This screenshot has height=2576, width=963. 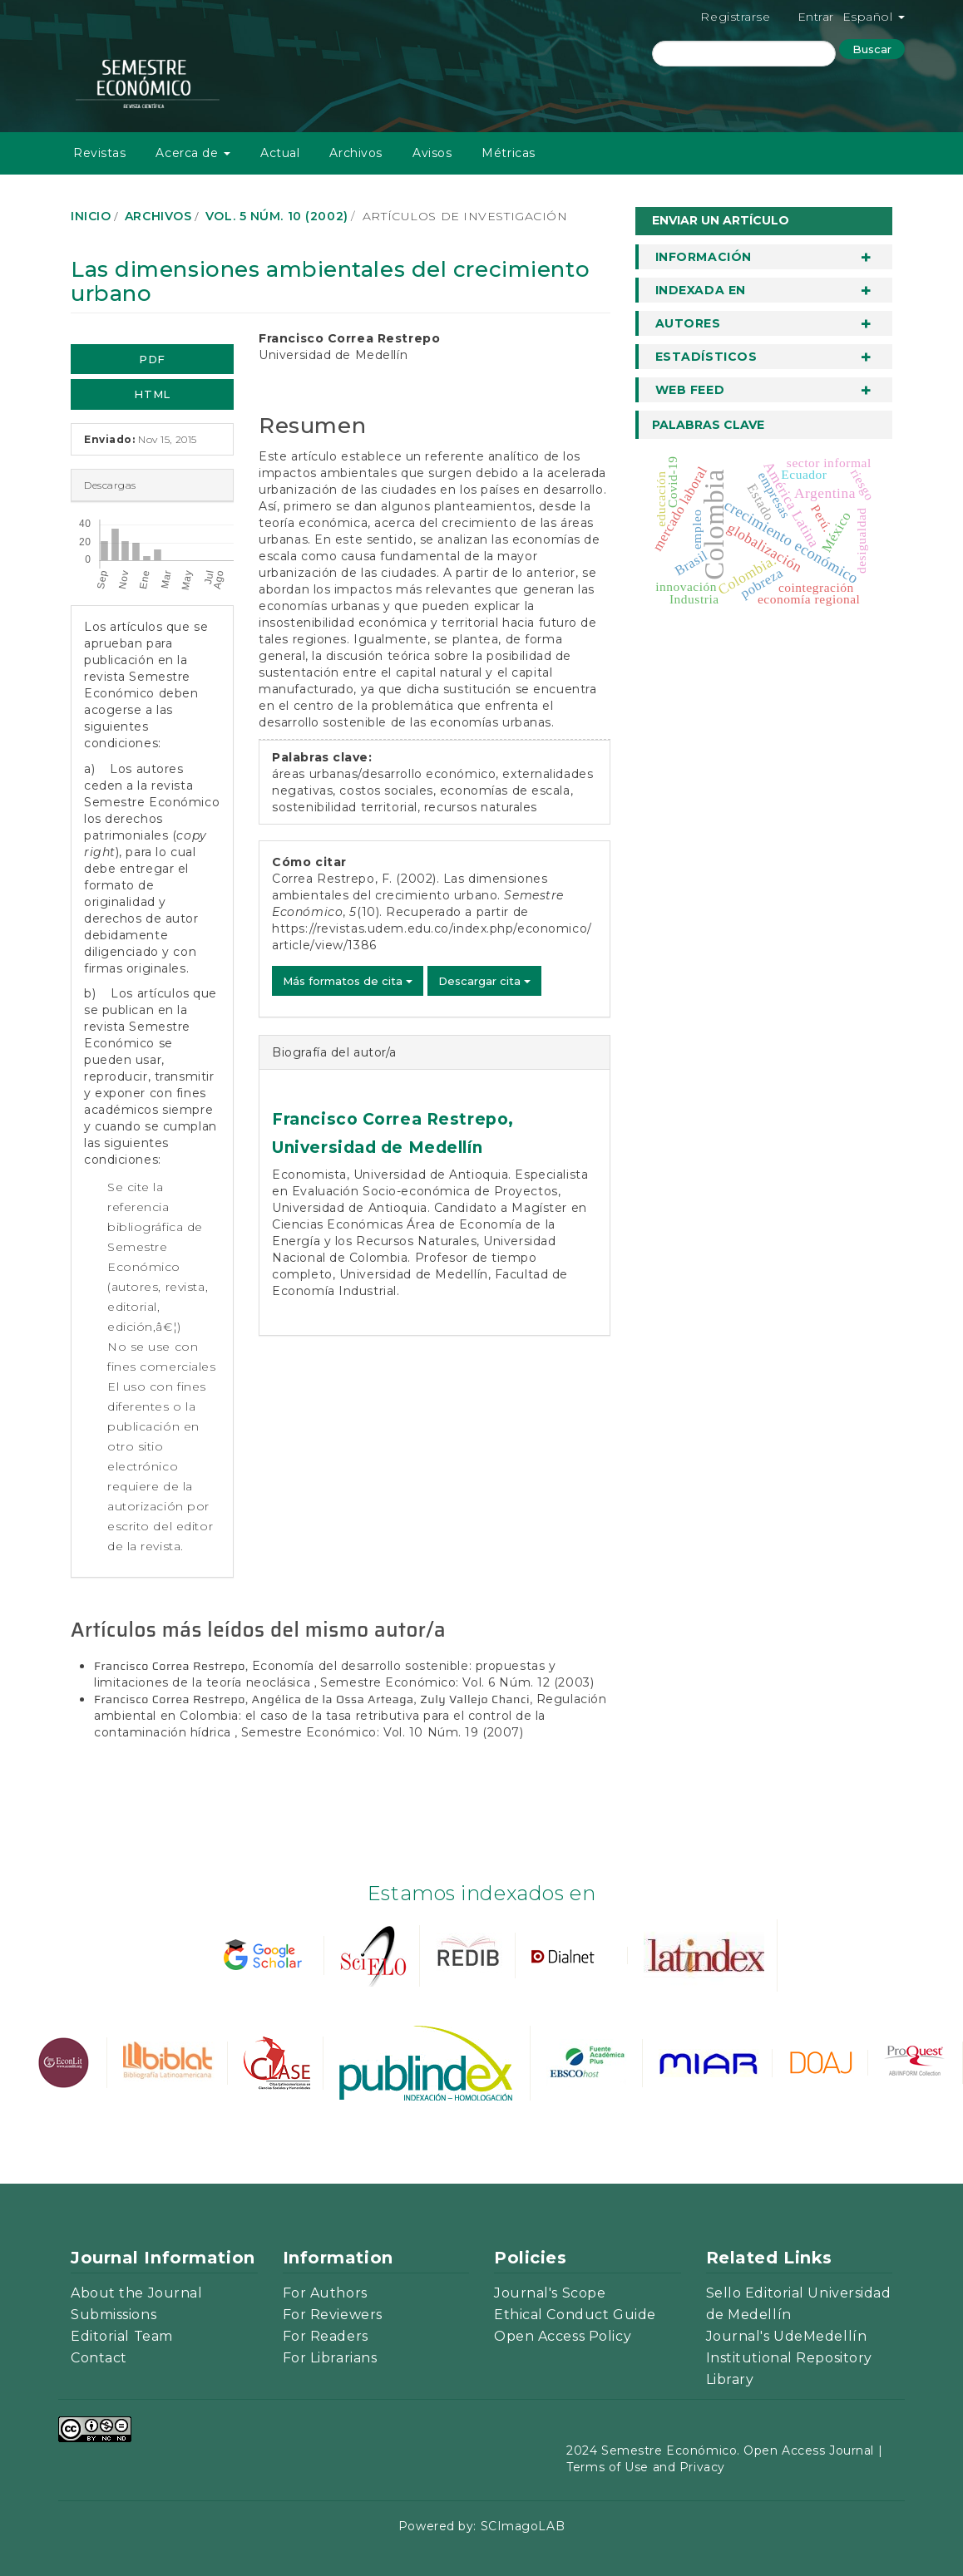 I want to click on Journal's Scope, so click(x=549, y=2293).